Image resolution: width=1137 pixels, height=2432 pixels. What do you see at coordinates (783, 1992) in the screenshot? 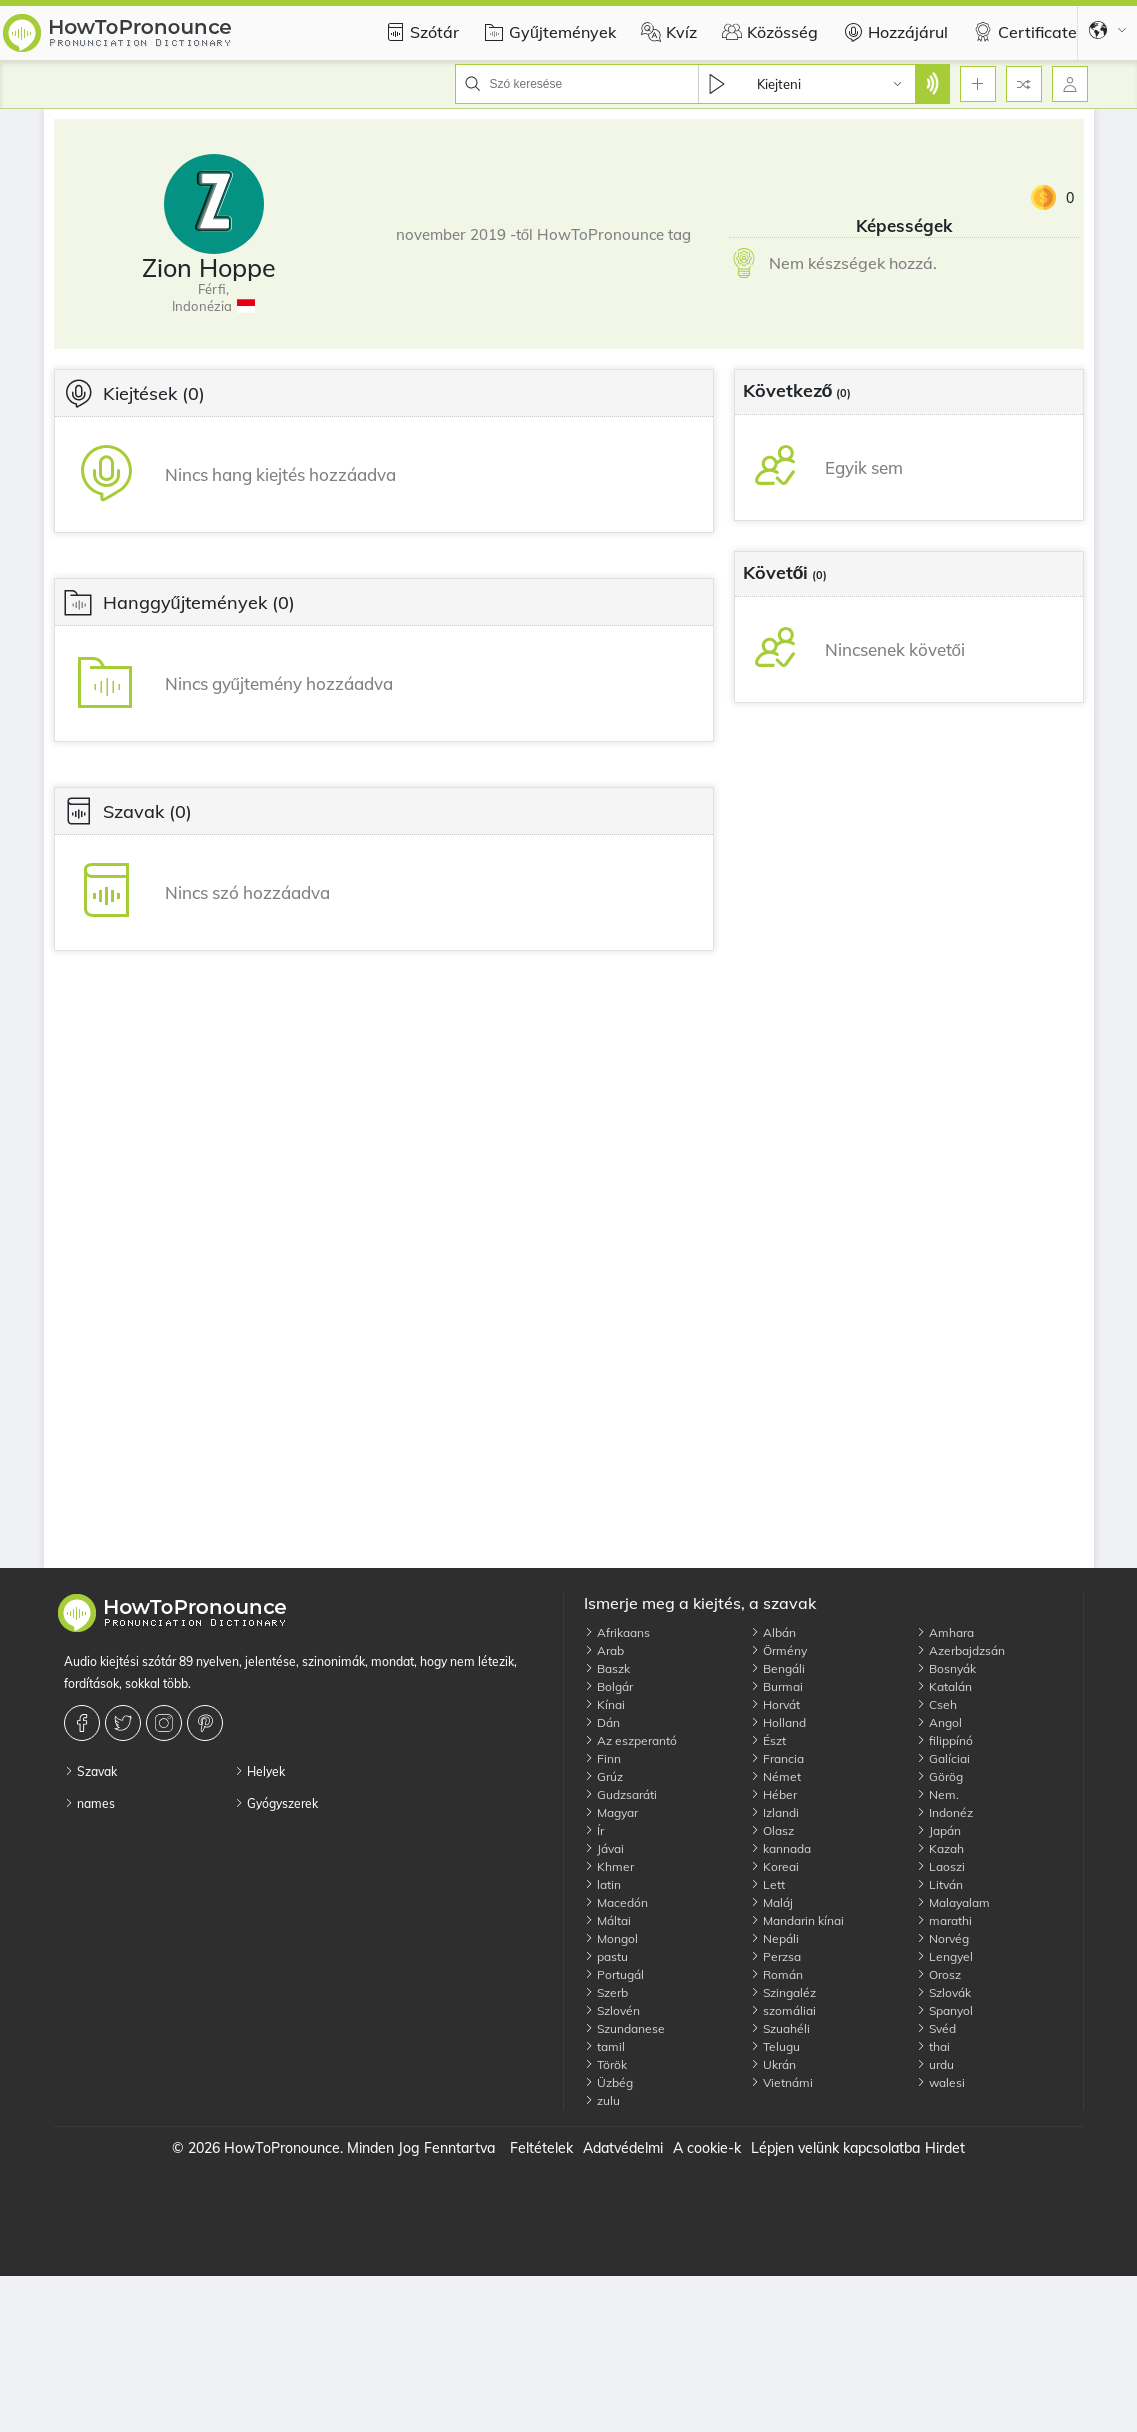
I see `Szingaléz` at bounding box center [783, 1992].